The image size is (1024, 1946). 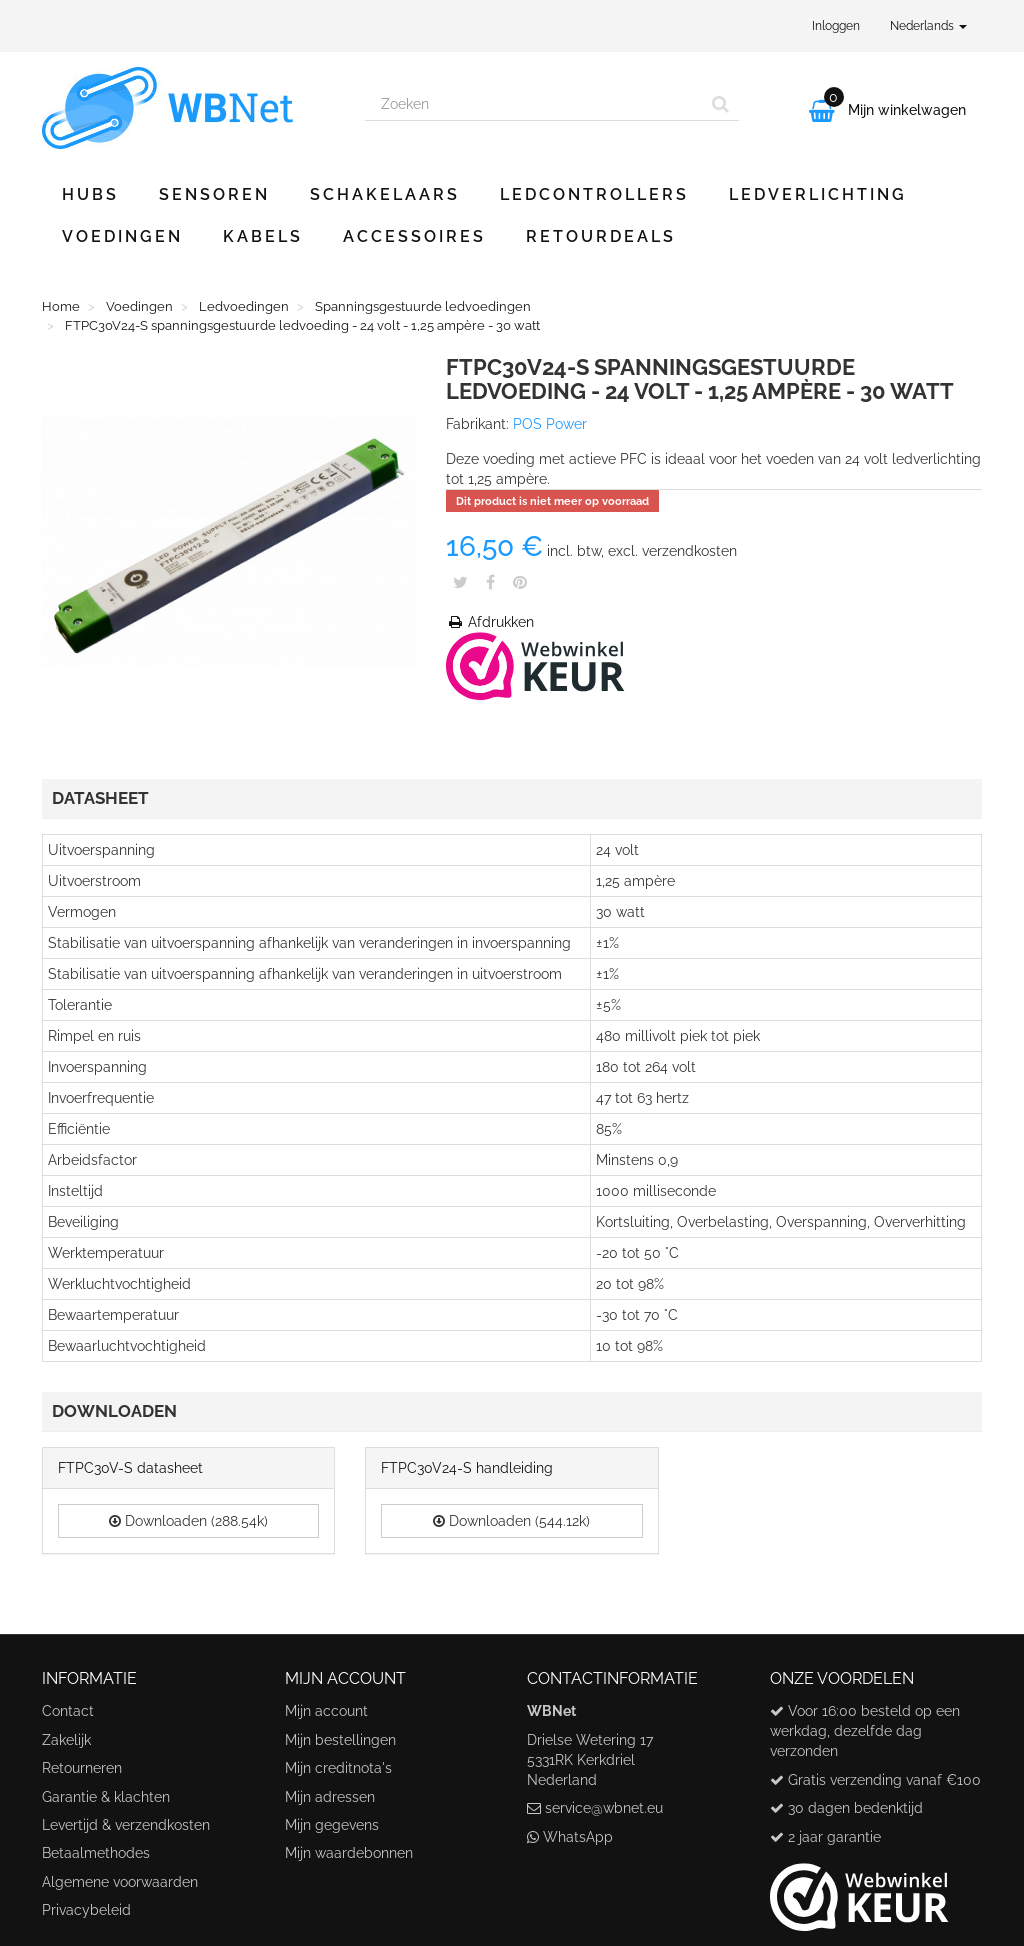 I want to click on Privacybeleid, so click(x=86, y=1910).